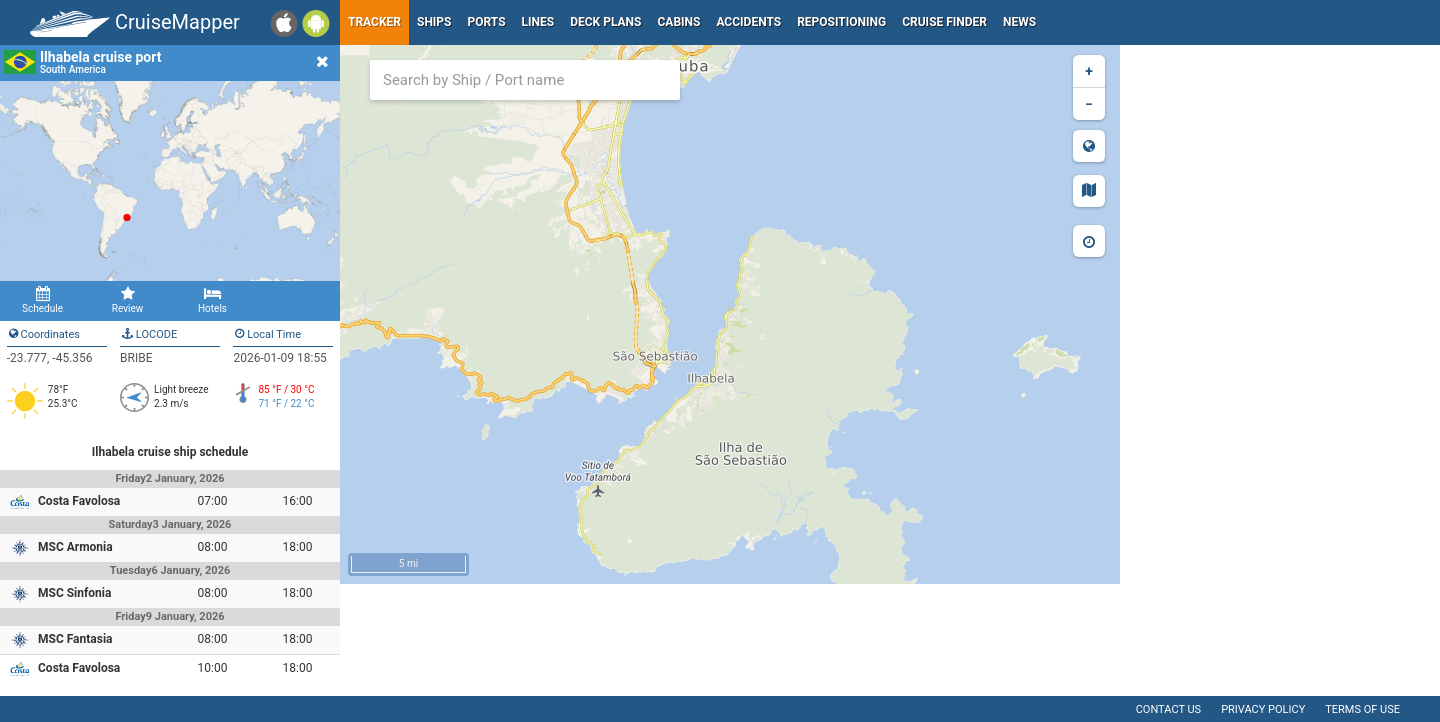  What do you see at coordinates (748, 22) in the screenshot?
I see `Accidents` at bounding box center [748, 22].